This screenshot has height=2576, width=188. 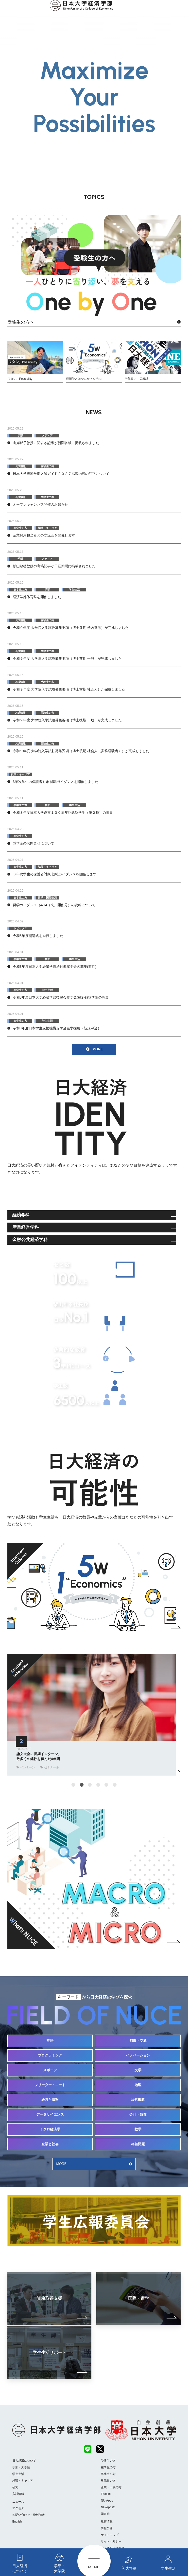 I want to click on 在学生の方, so click(x=108, y=2467).